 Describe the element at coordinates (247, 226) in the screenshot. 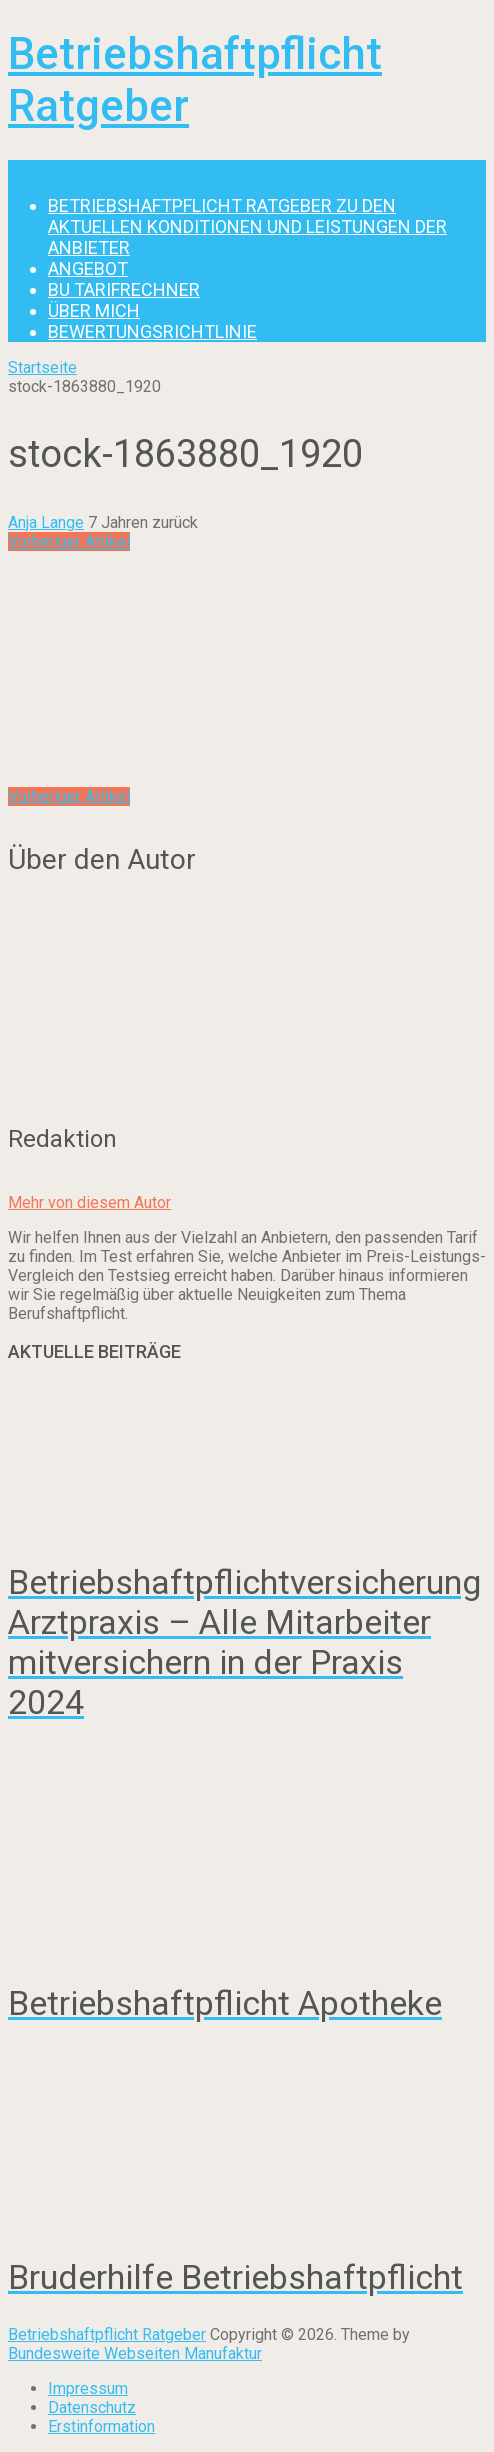

I see `Betriebshaftpflicht Ratgeber zu den aktuellen Konditionen und Leistungen der Anbieter` at that location.